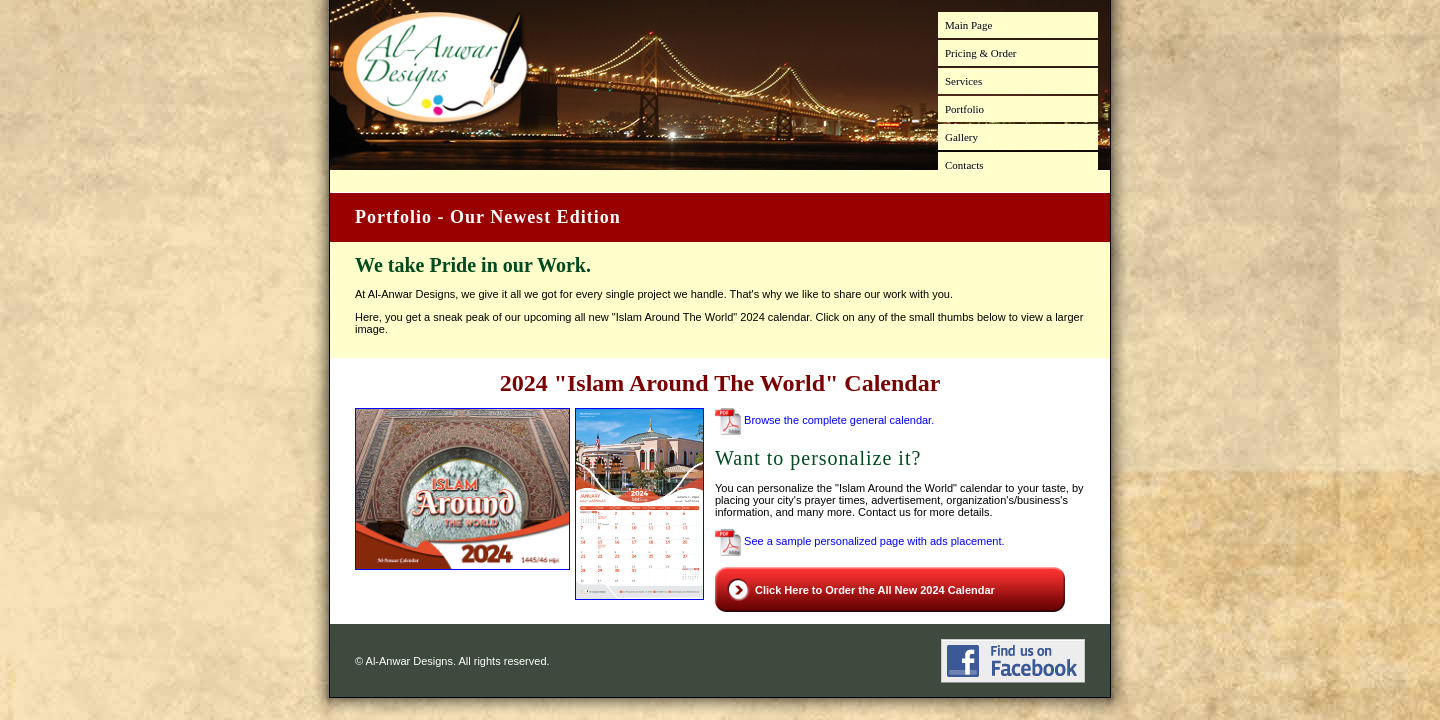 The height and width of the screenshot is (720, 1440). I want to click on Services, so click(963, 81).